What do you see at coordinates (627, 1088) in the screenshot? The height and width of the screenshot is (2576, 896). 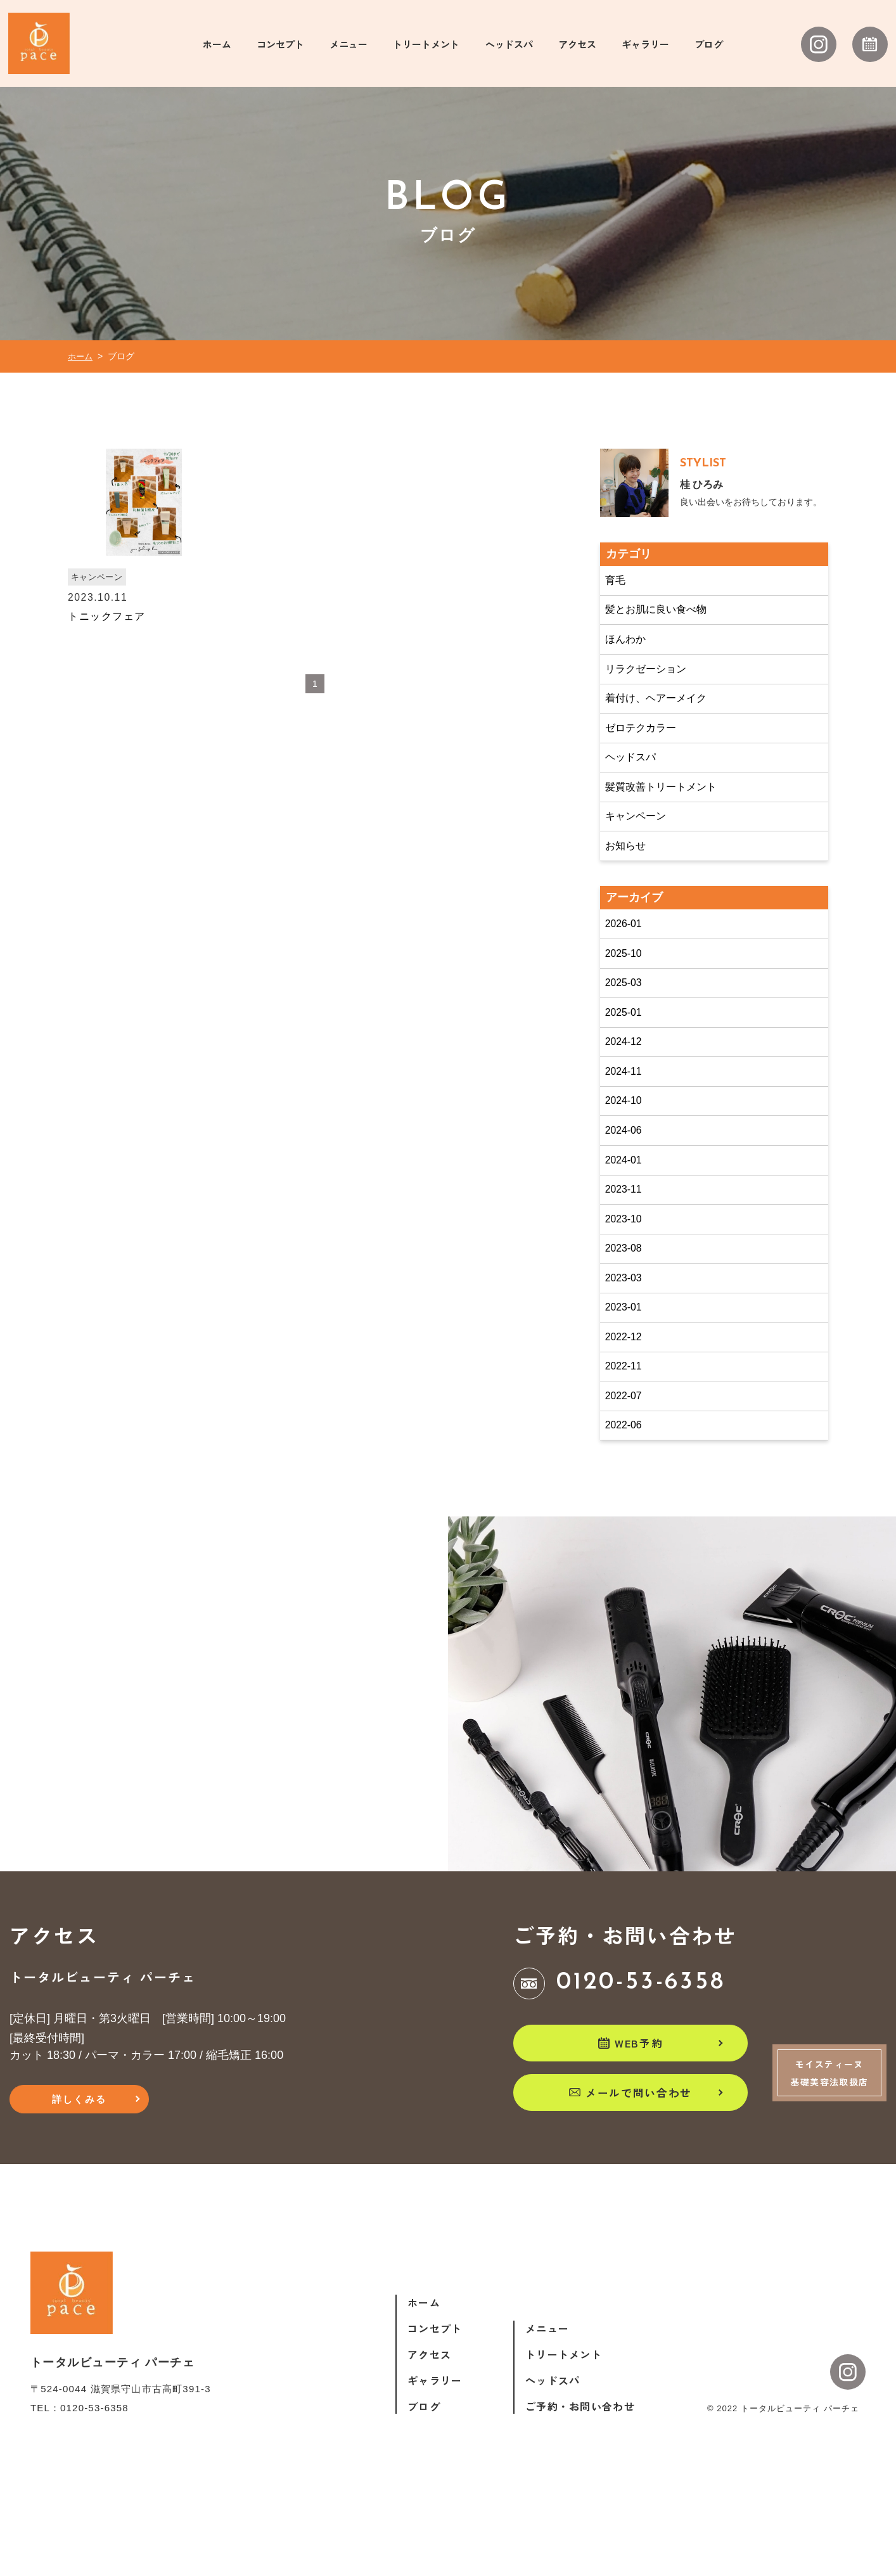 I see `2024-12` at bounding box center [627, 1088].